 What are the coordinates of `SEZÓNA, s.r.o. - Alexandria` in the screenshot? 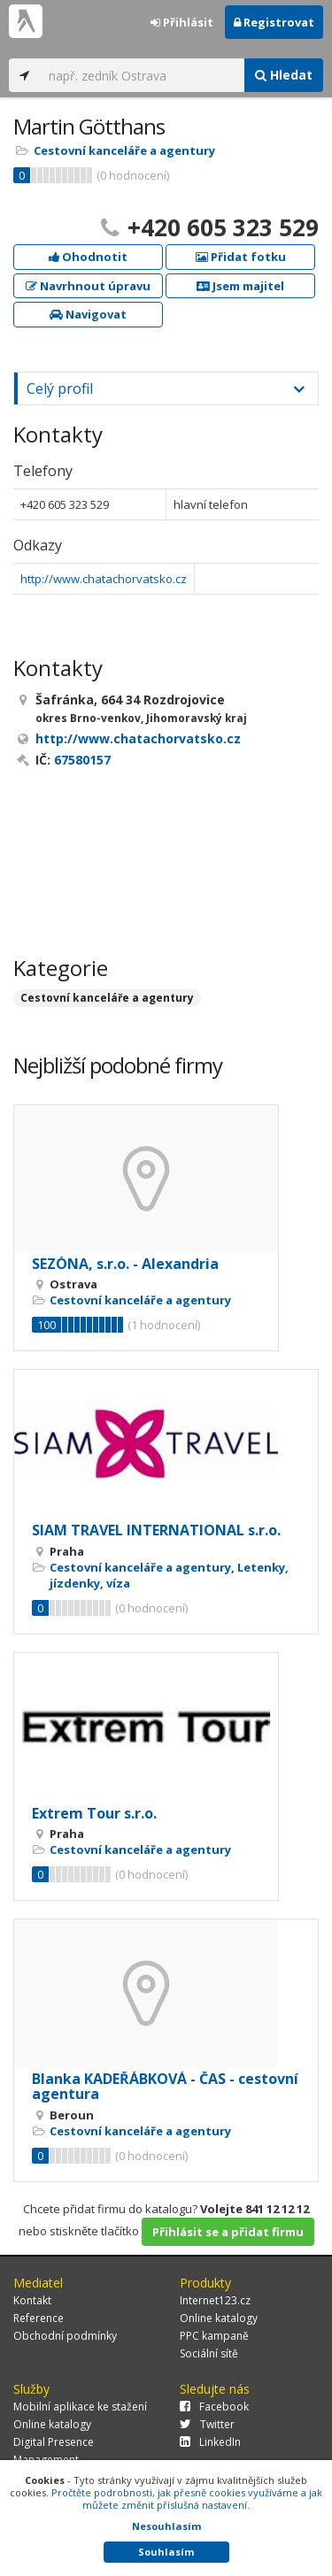 It's located at (125, 1263).